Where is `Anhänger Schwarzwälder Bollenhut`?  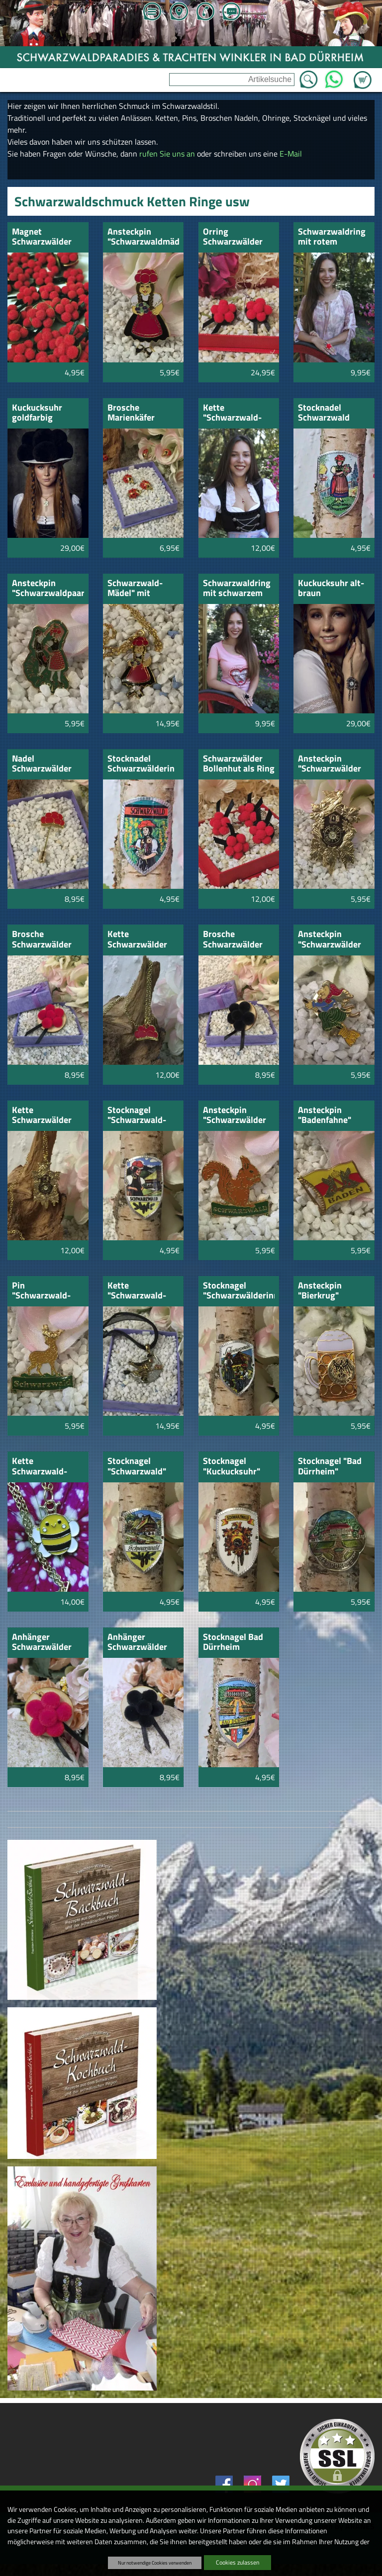
Anhänger Schwarzwälder Bollenhut is located at coordinates (42, 1642).